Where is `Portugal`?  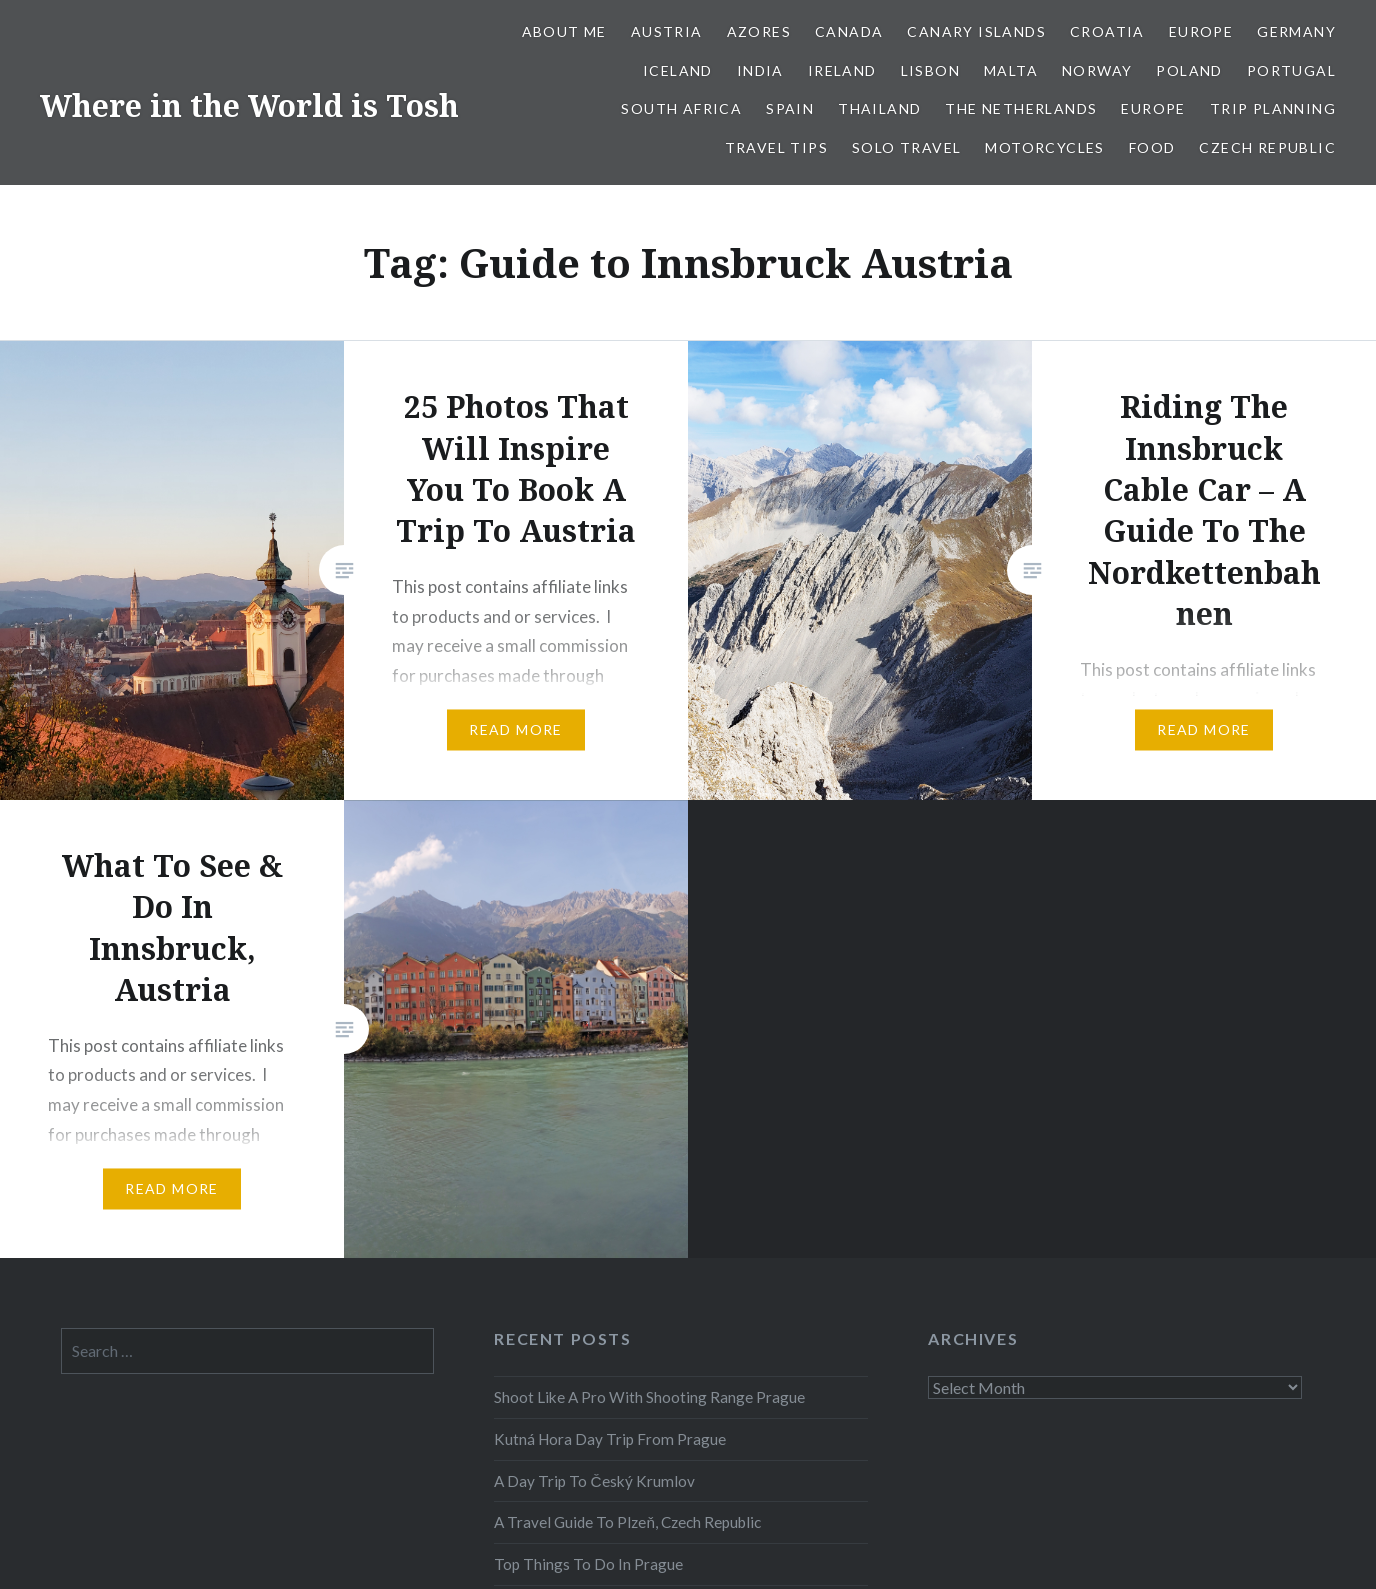
Portugal is located at coordinates (1291, 70).